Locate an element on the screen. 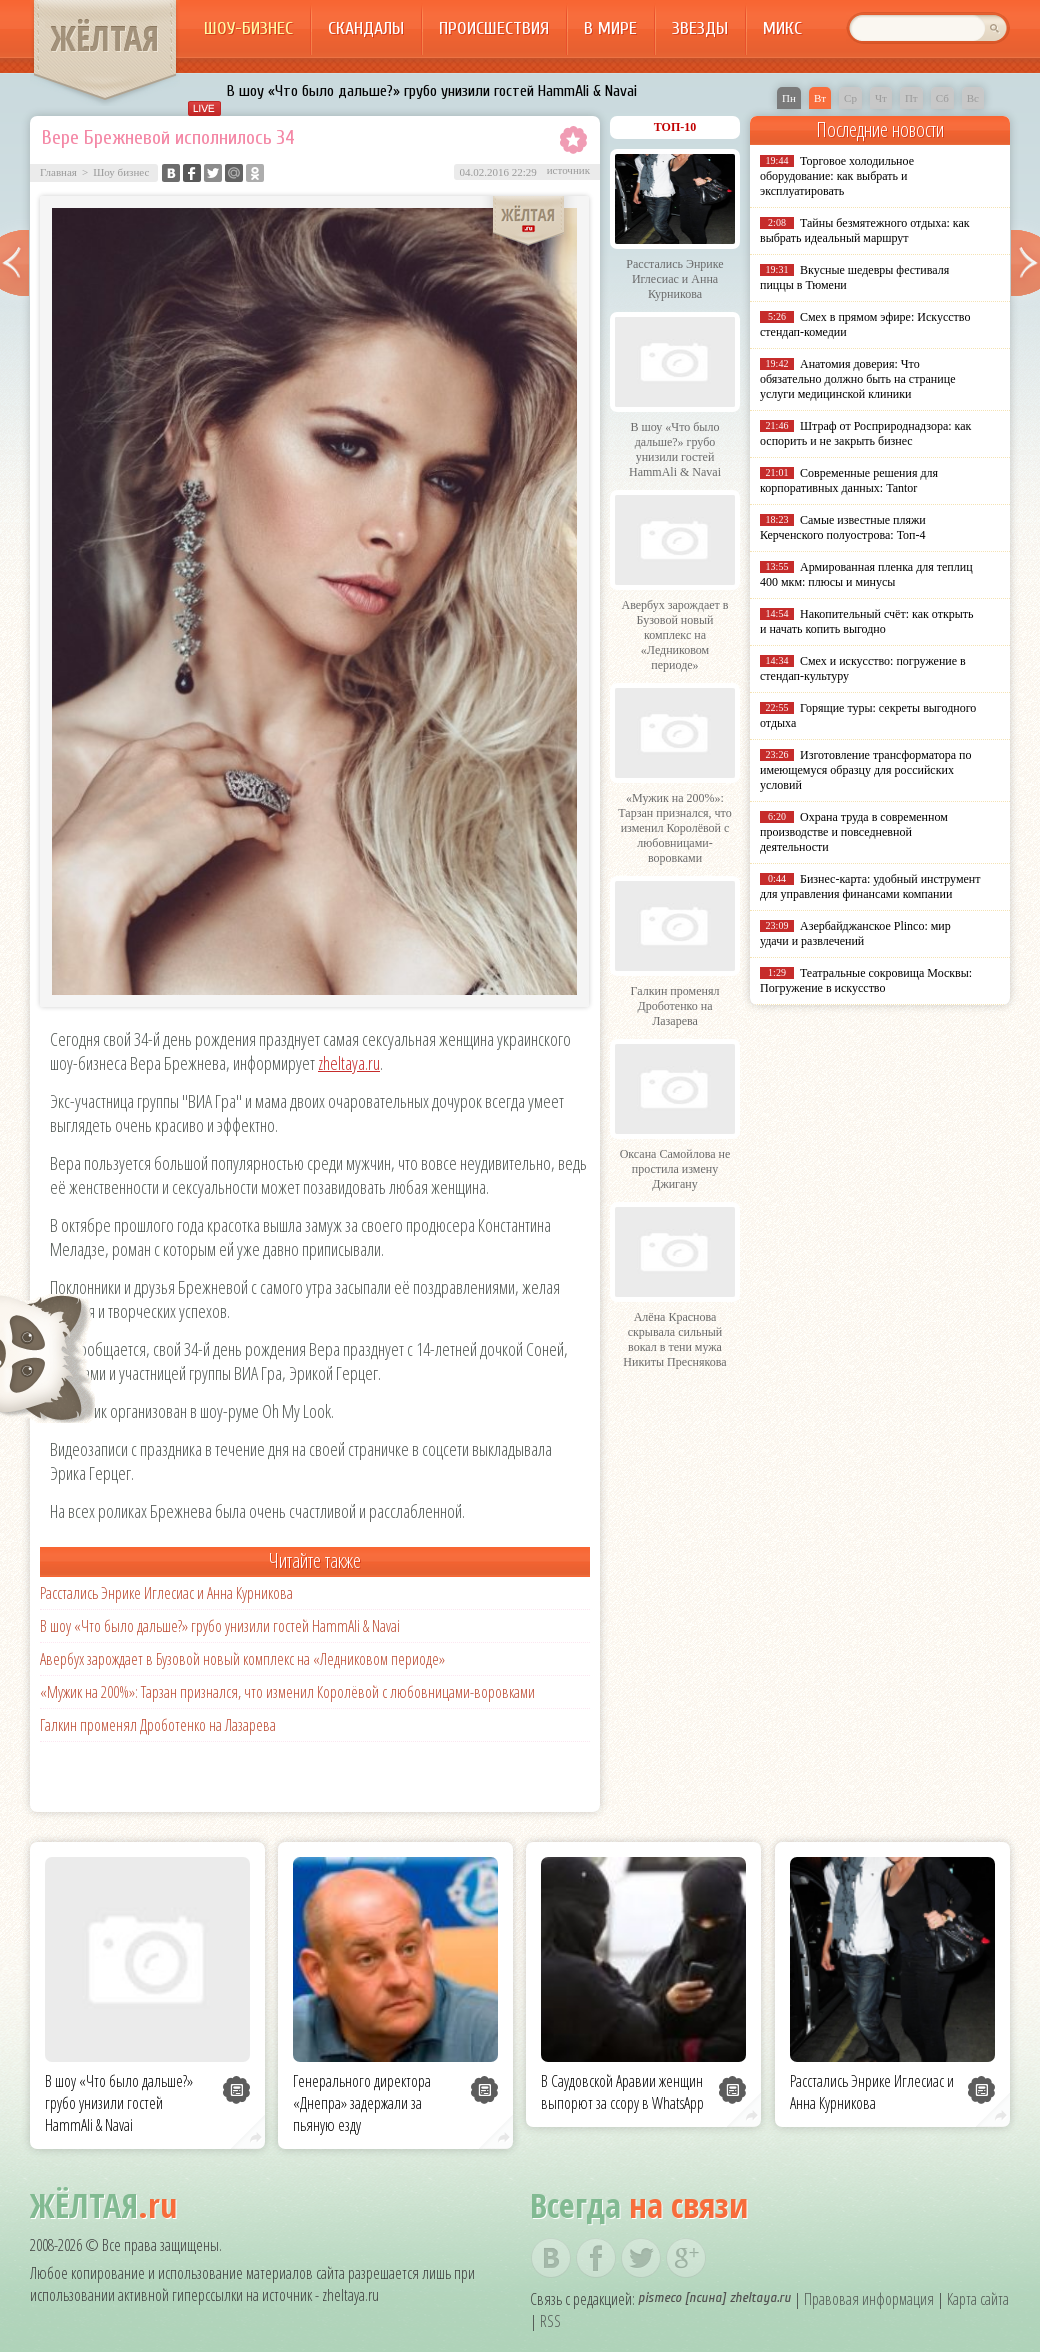 This screenshot has width=1040, height=2352. Алёна Краснова скрывала сильный вокал в тени мужа Никиты Преснякова is located at coordinates (674, 1339).